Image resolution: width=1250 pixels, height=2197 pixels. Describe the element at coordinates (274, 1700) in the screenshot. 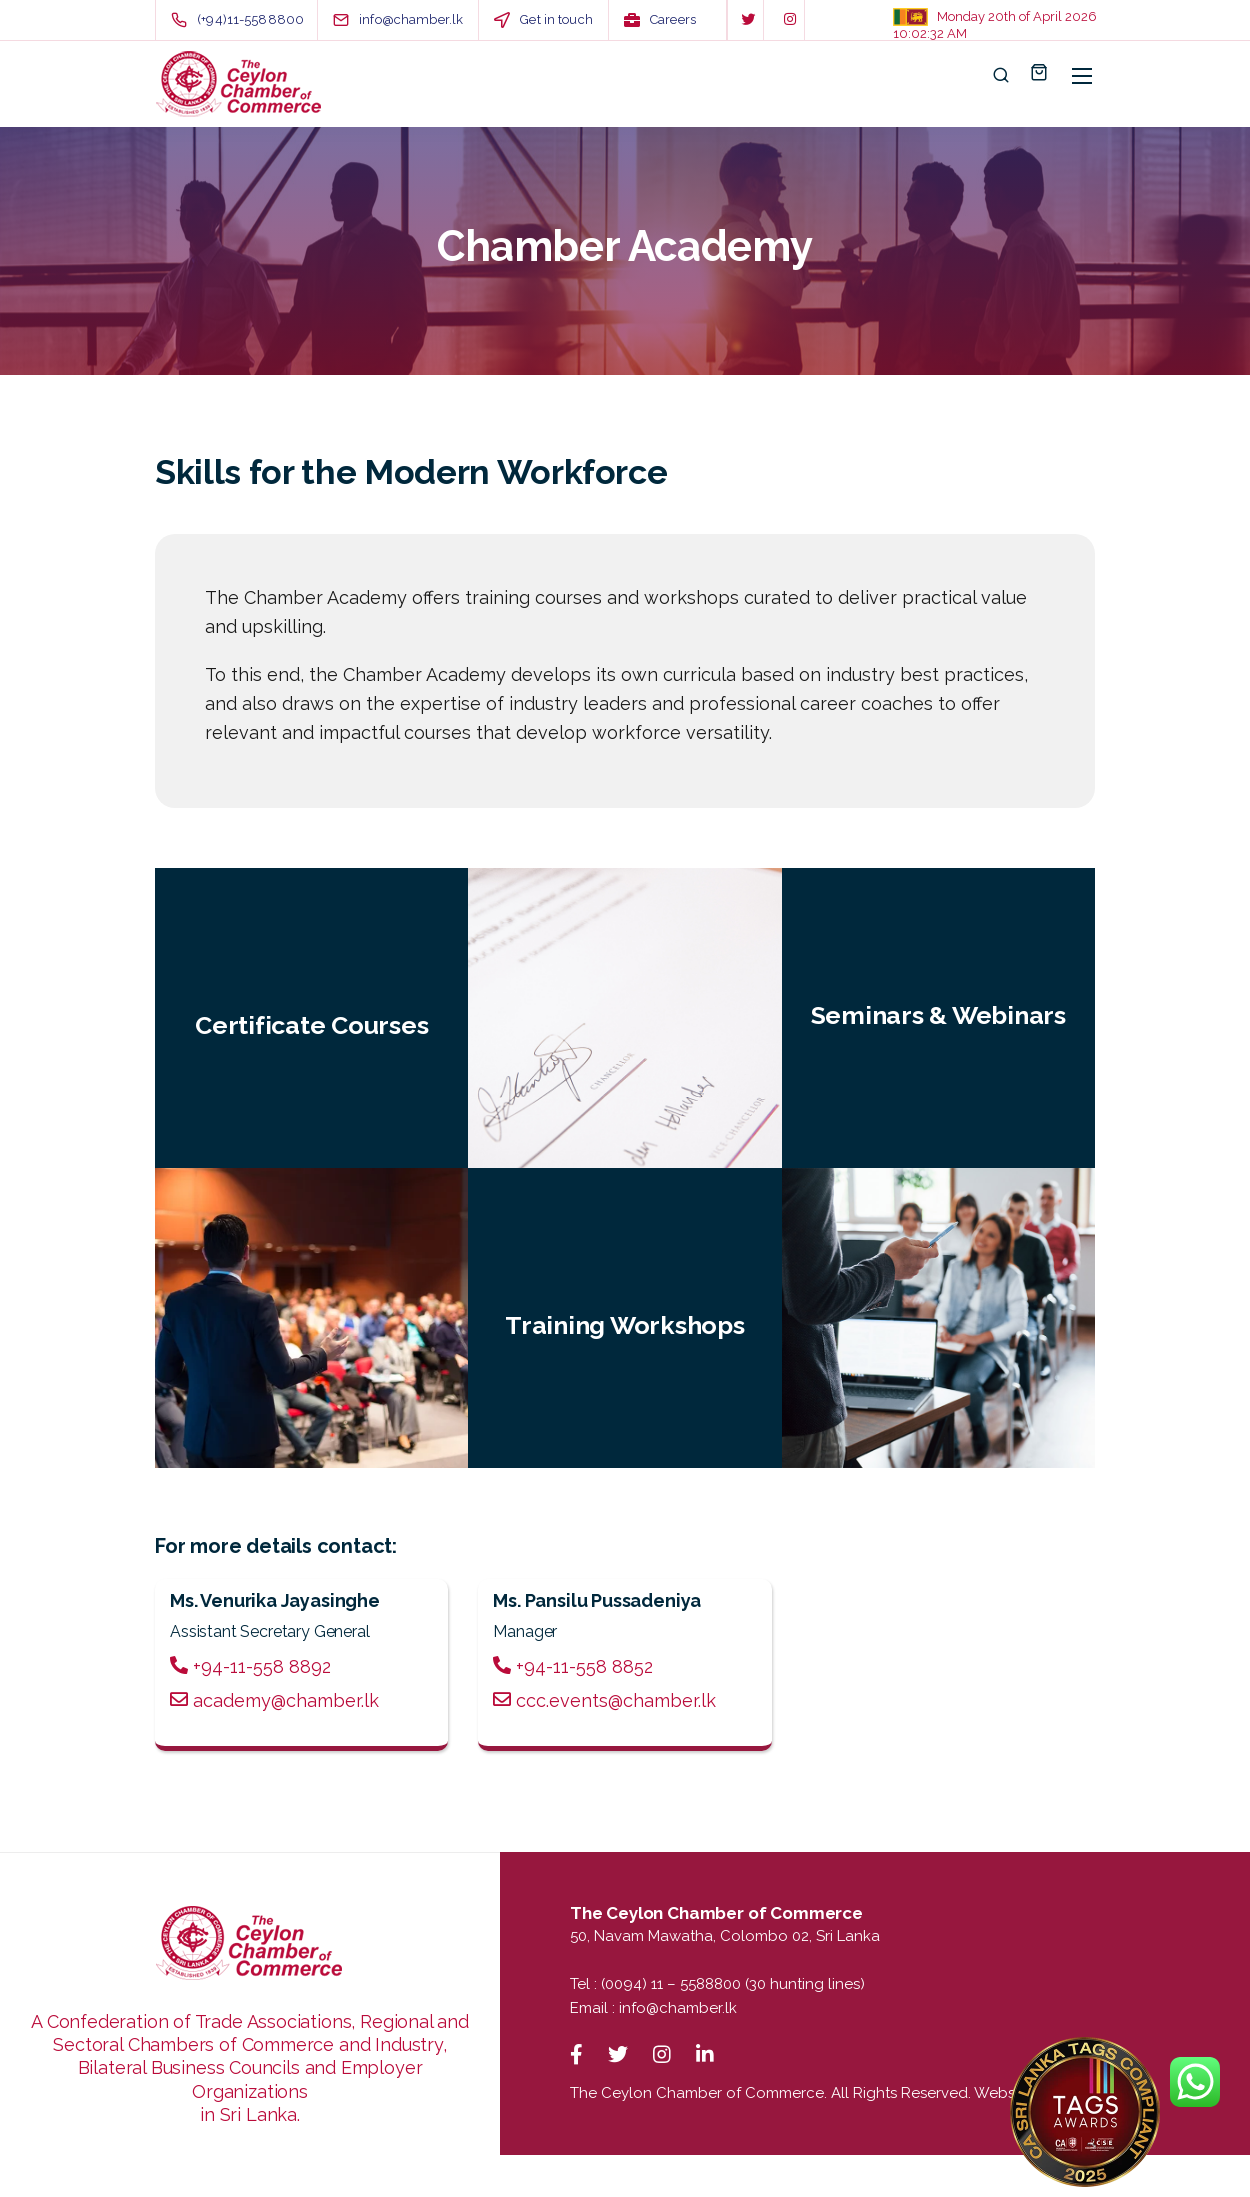

I see `academy@chamber.lk` at that location.